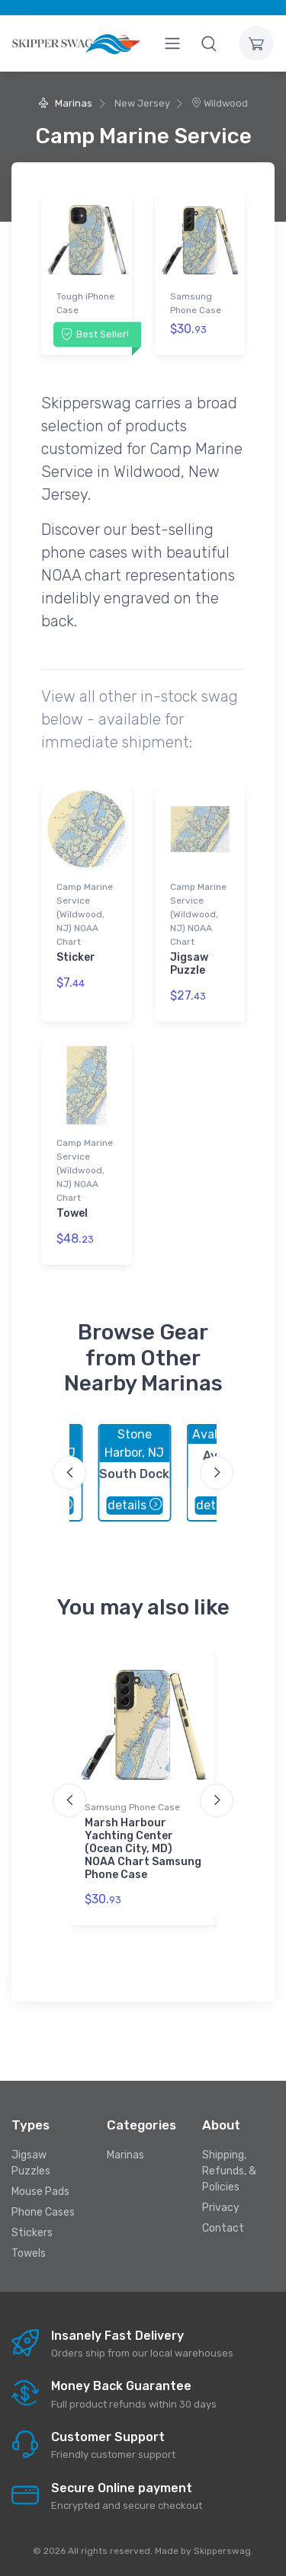 Image resolution: width=286 pixels, height=2576 pixels. Describe the element at coordinates (75, 957) in the screenshot. I see `Sticker` at that location.